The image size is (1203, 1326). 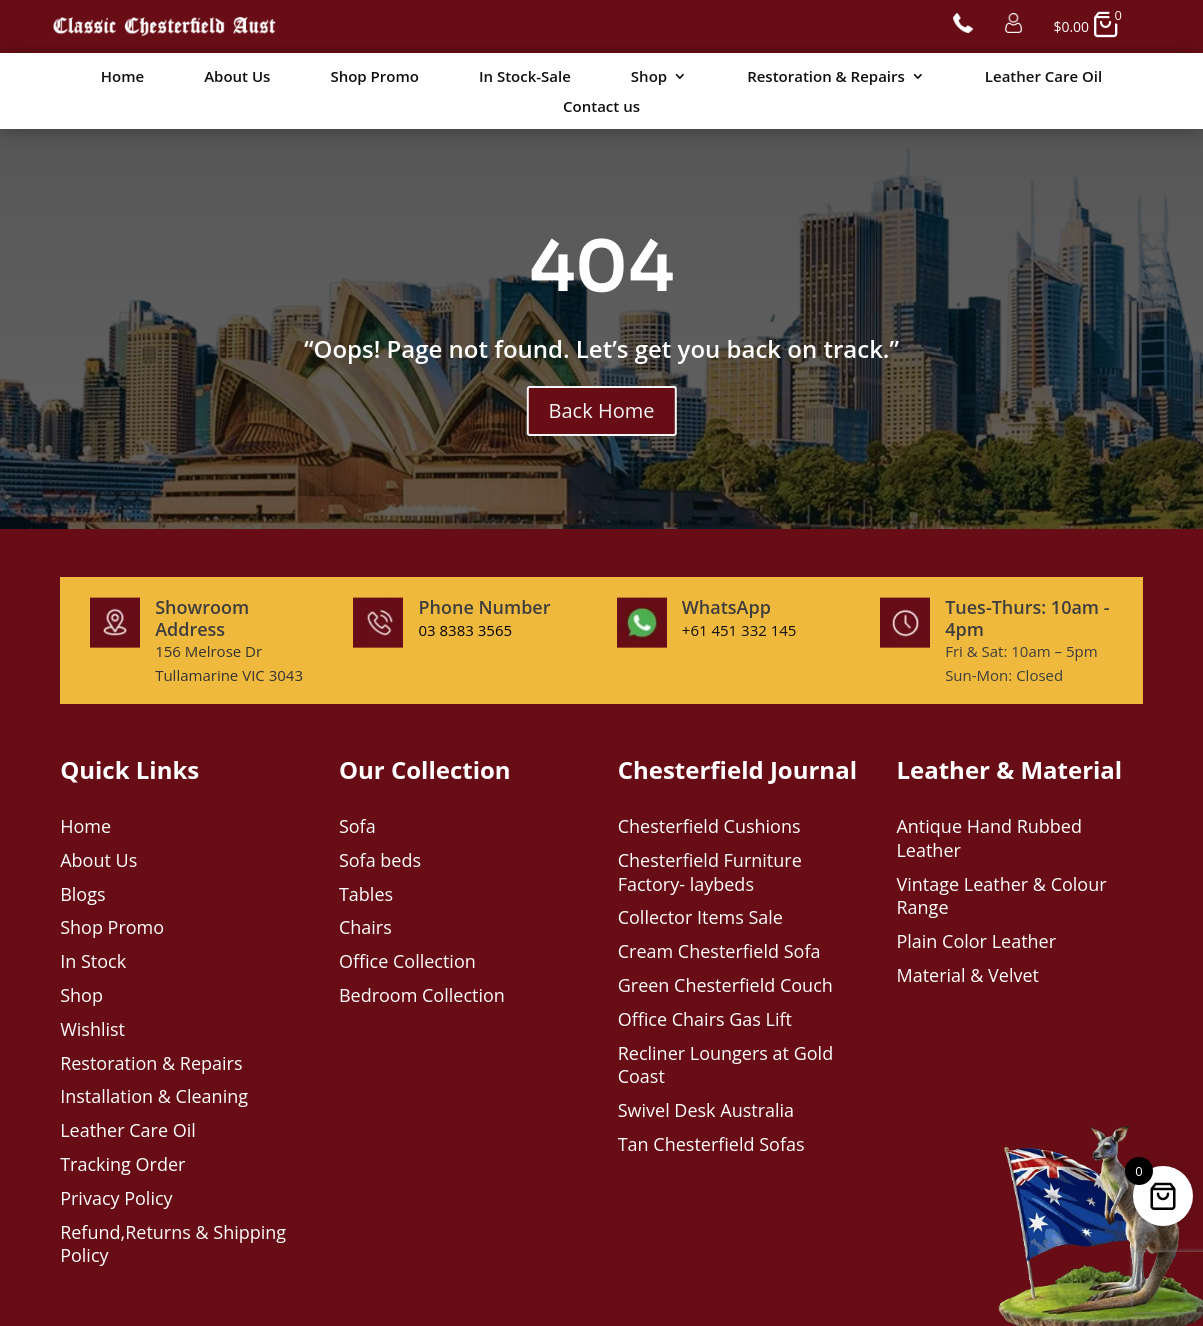 What do you see at coordinates (407, 961) in the screenshot?
I see `Office Collection` at bounding box center [407, 961].